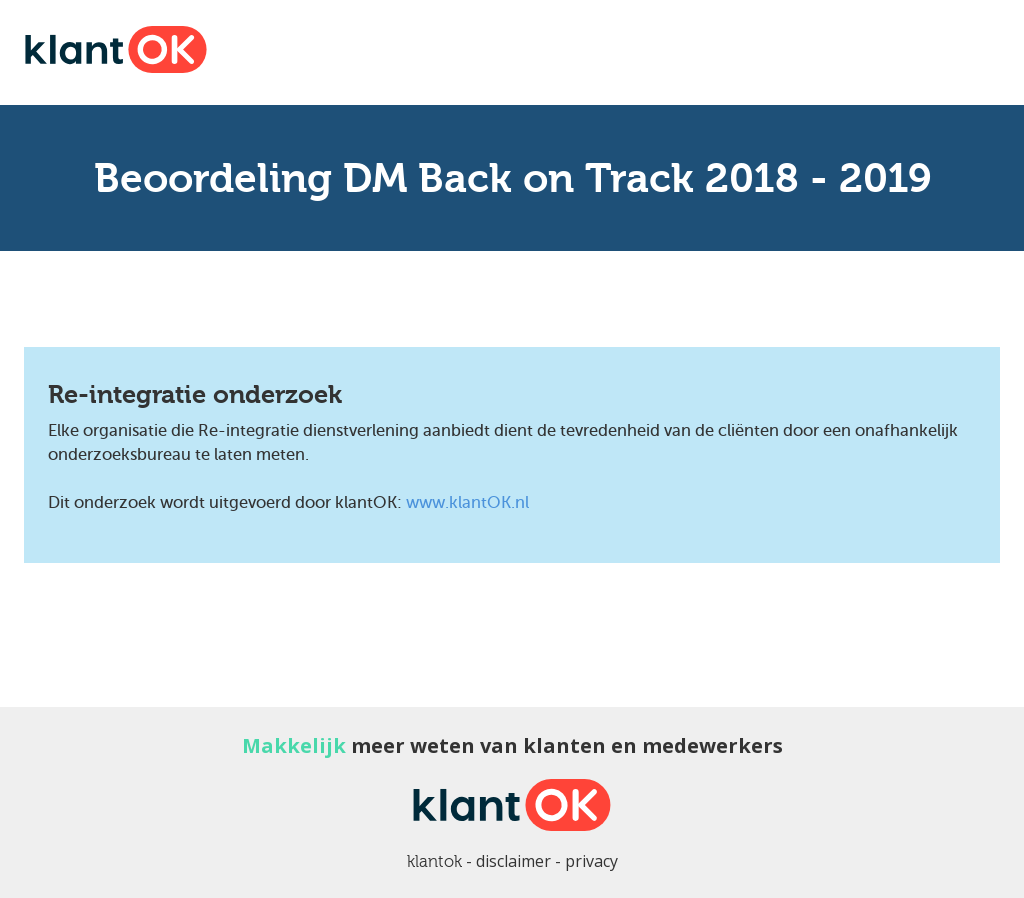  Describe the element at coordinates (467, 502) in the screenshot. I see `www.klantOK.nl` at that location.